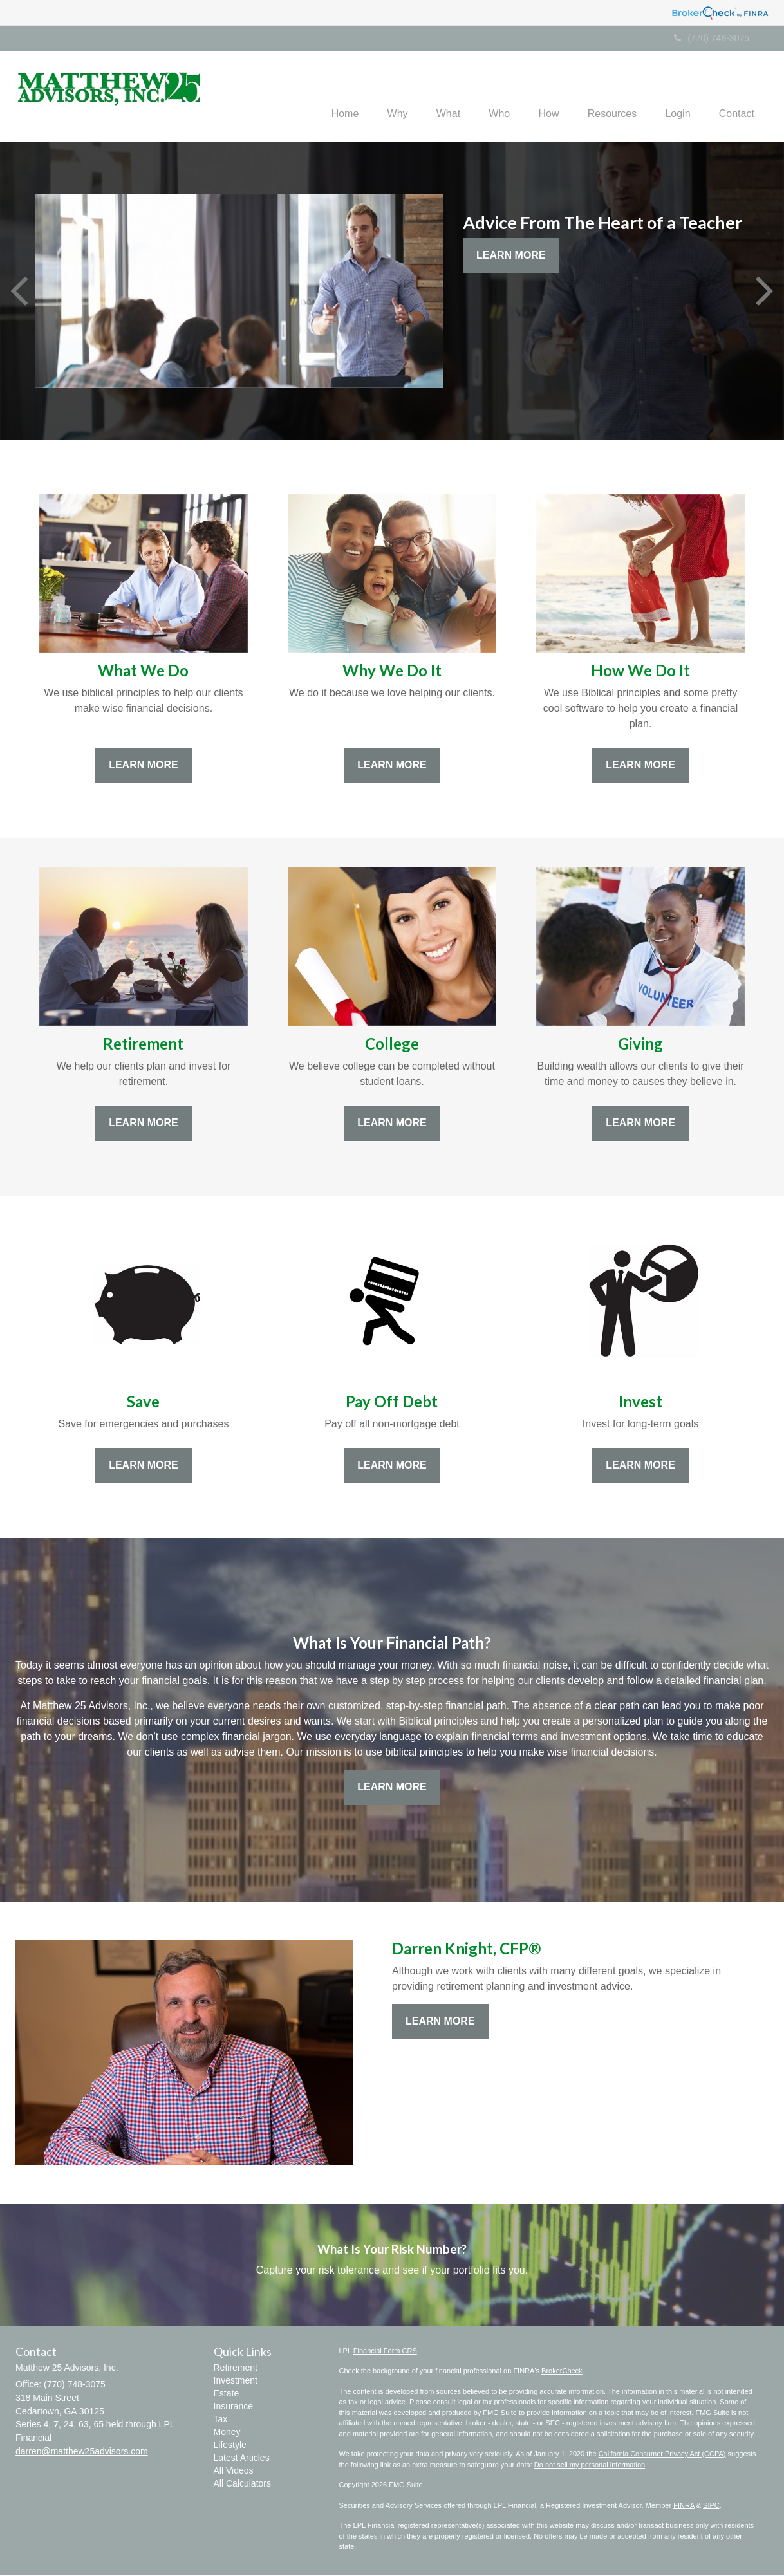 Image resolution: width=784 pixels, height=2576 pixels. I want to click on California Consumer Privacy Act (CCPA), so click(662, 2455).